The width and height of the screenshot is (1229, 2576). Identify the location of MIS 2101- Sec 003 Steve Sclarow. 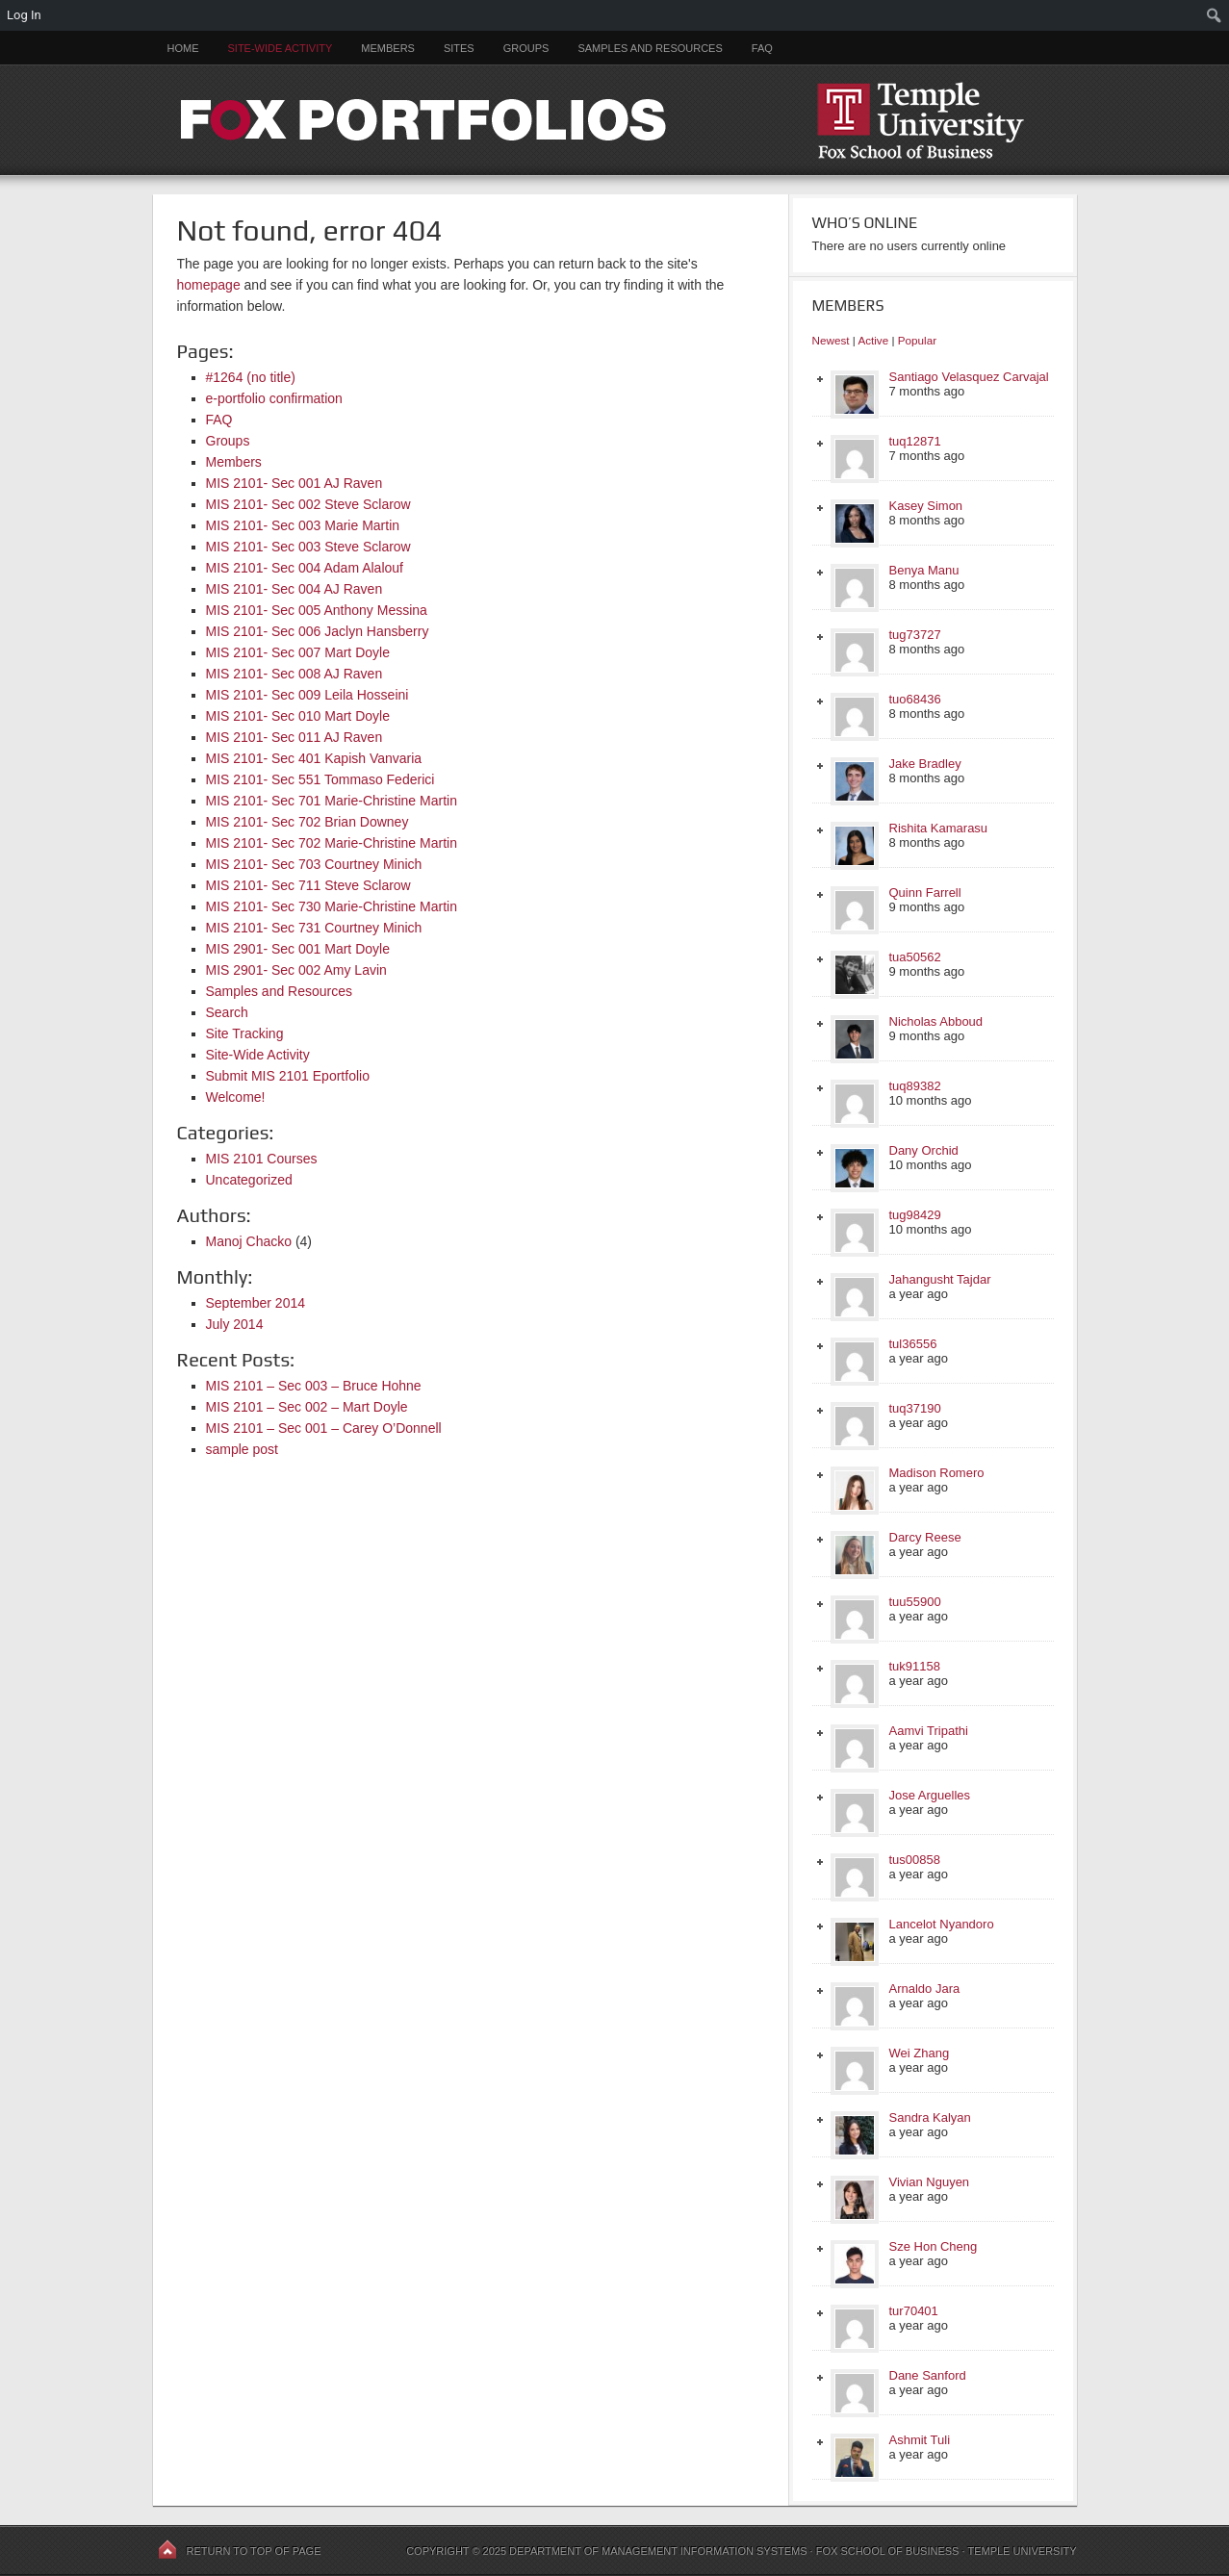
(308, 546).